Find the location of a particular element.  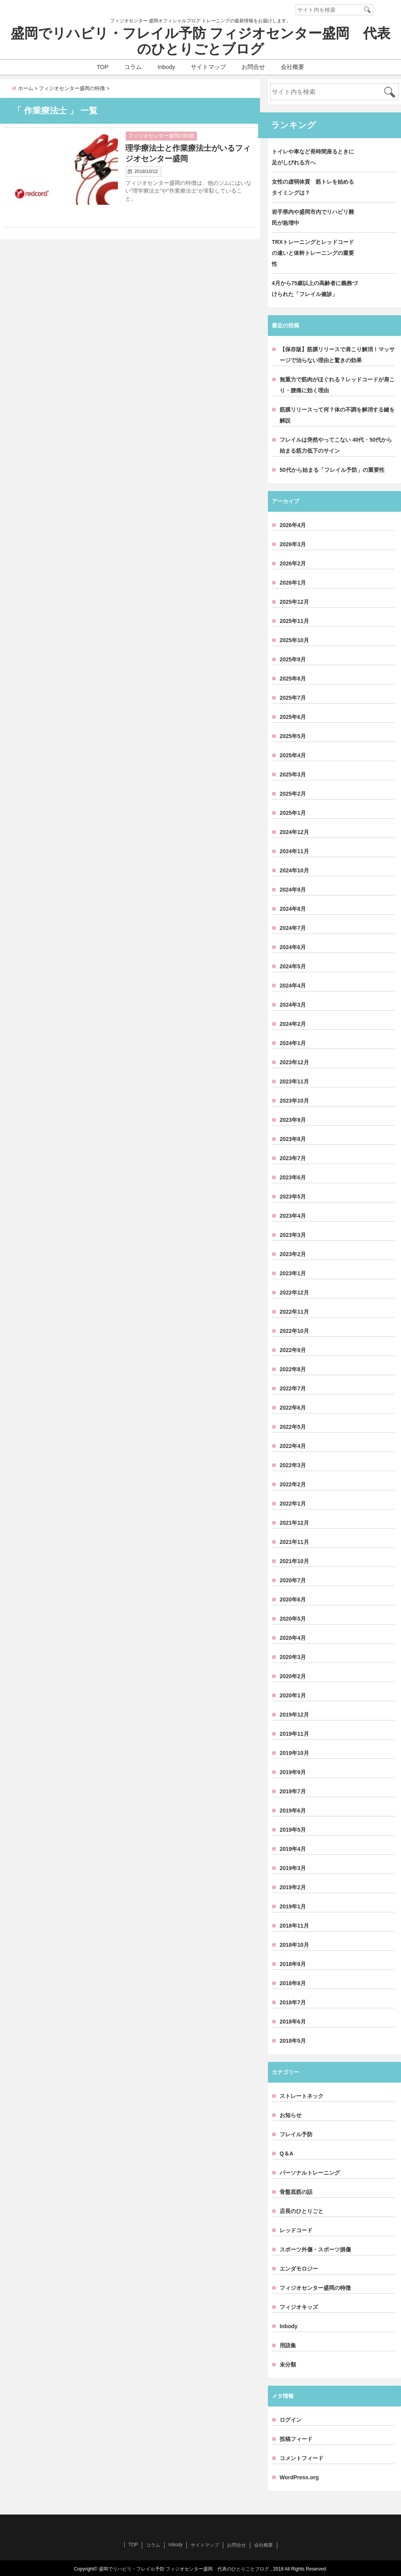

2024年4月 is located at coordinates (293, 985).